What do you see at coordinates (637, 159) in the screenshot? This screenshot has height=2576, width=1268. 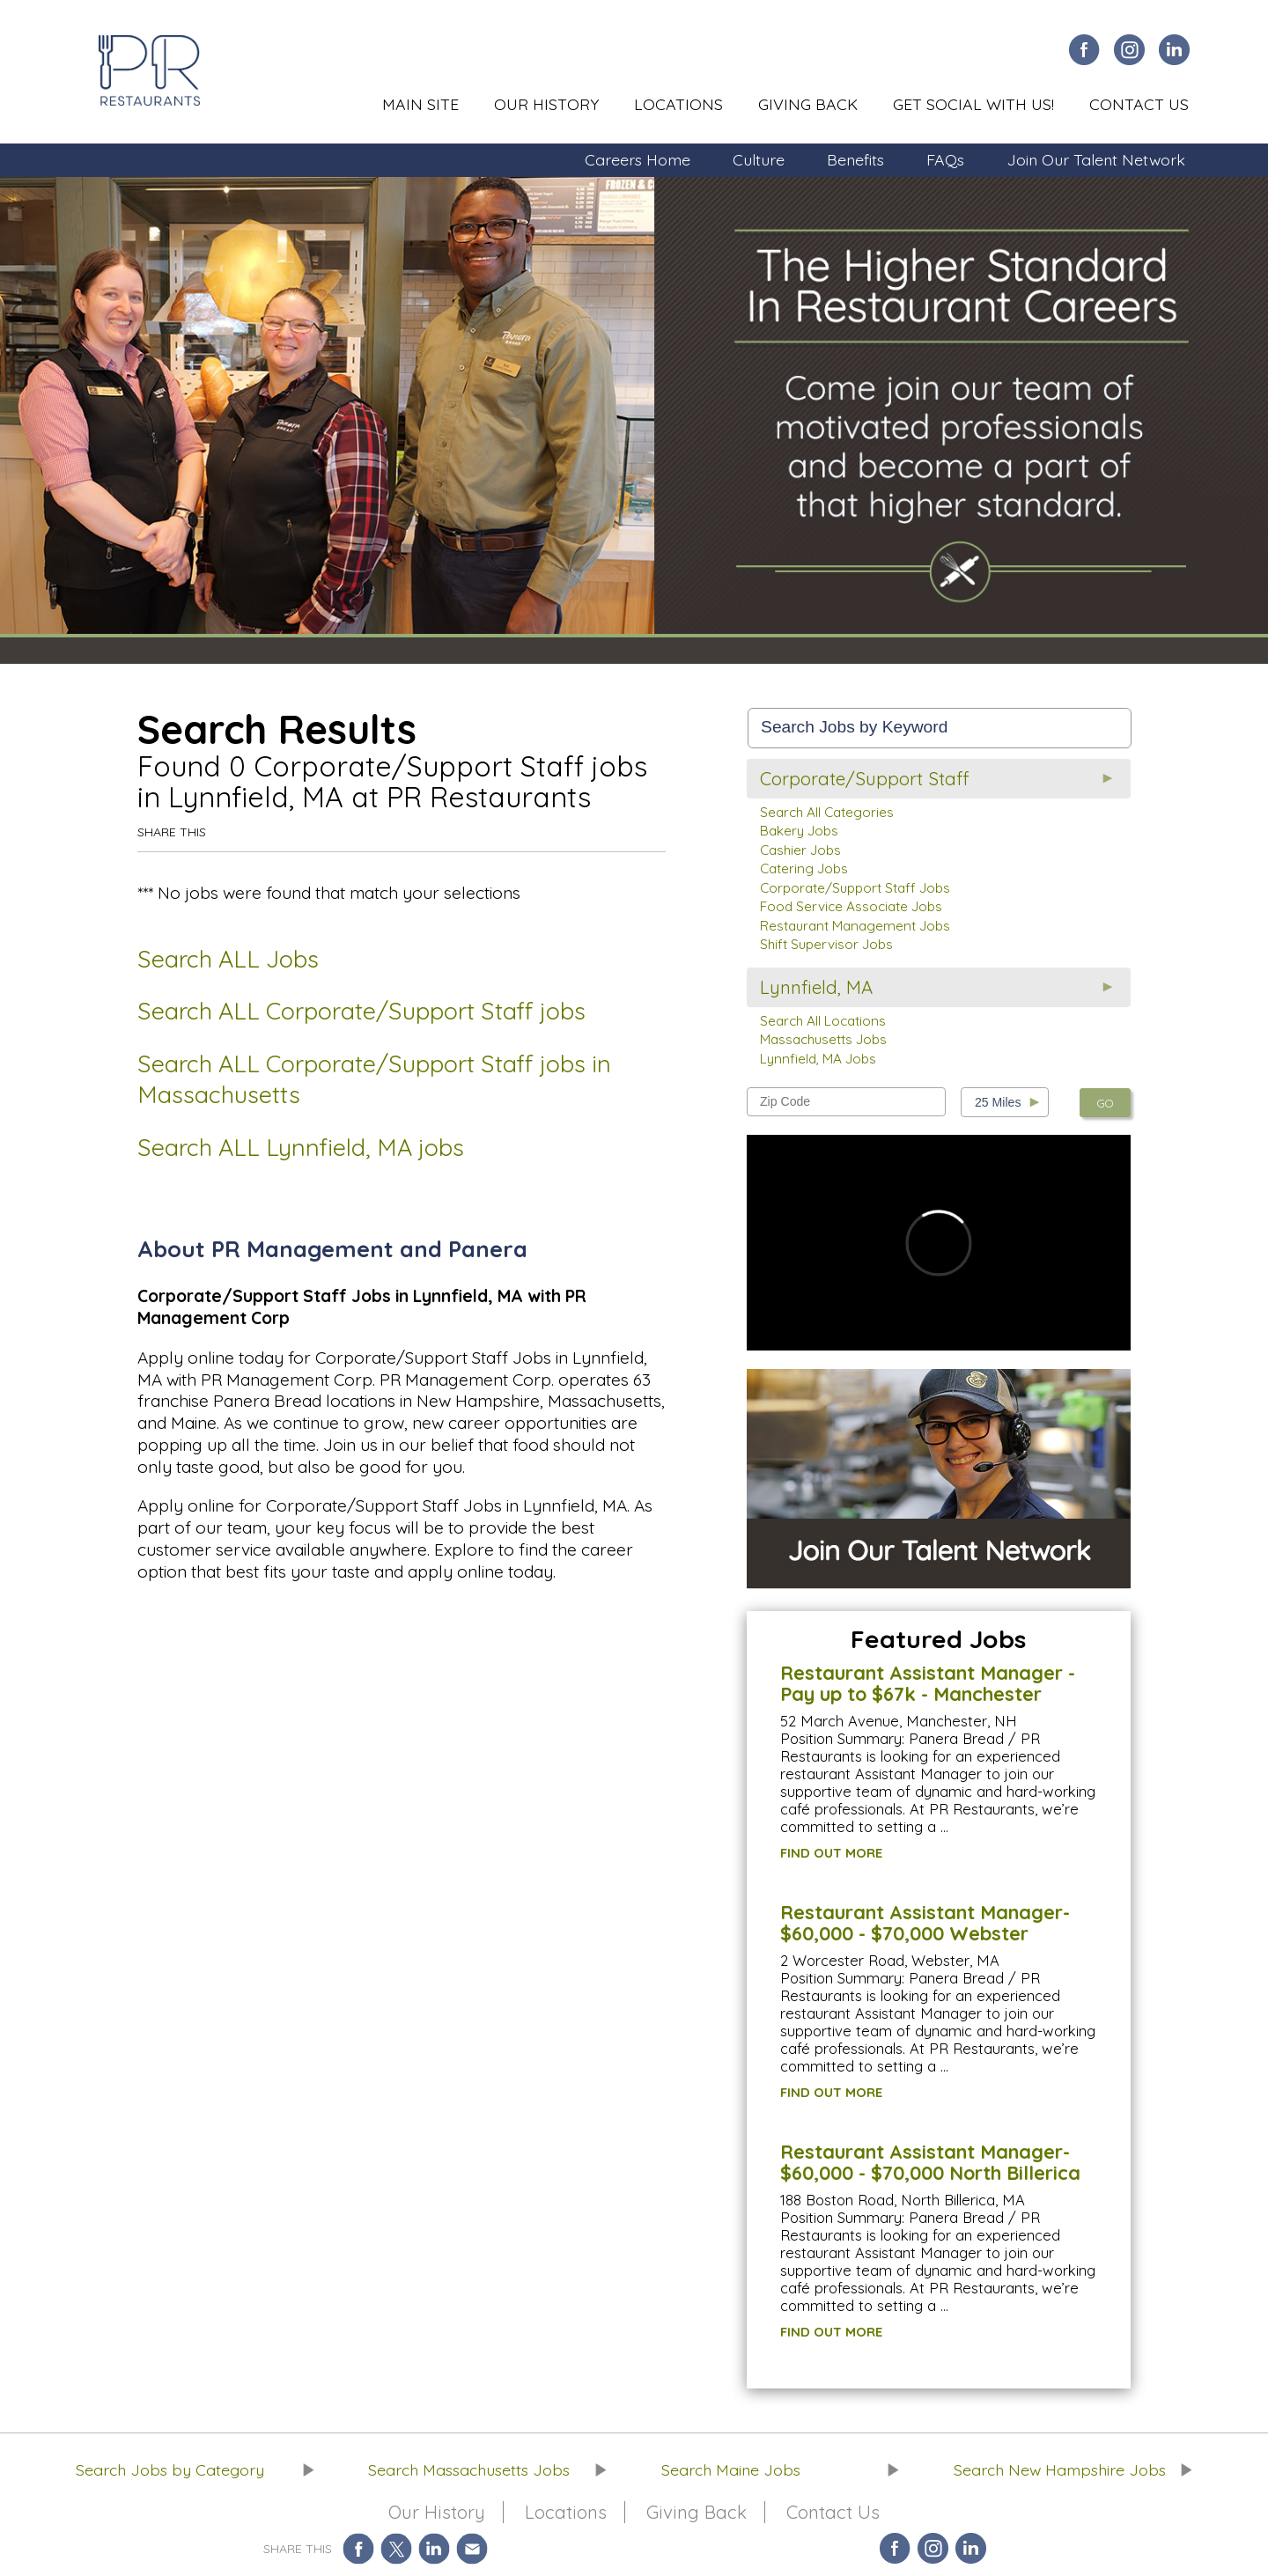 I see `Careers Home` at bounding box center [637, 159].